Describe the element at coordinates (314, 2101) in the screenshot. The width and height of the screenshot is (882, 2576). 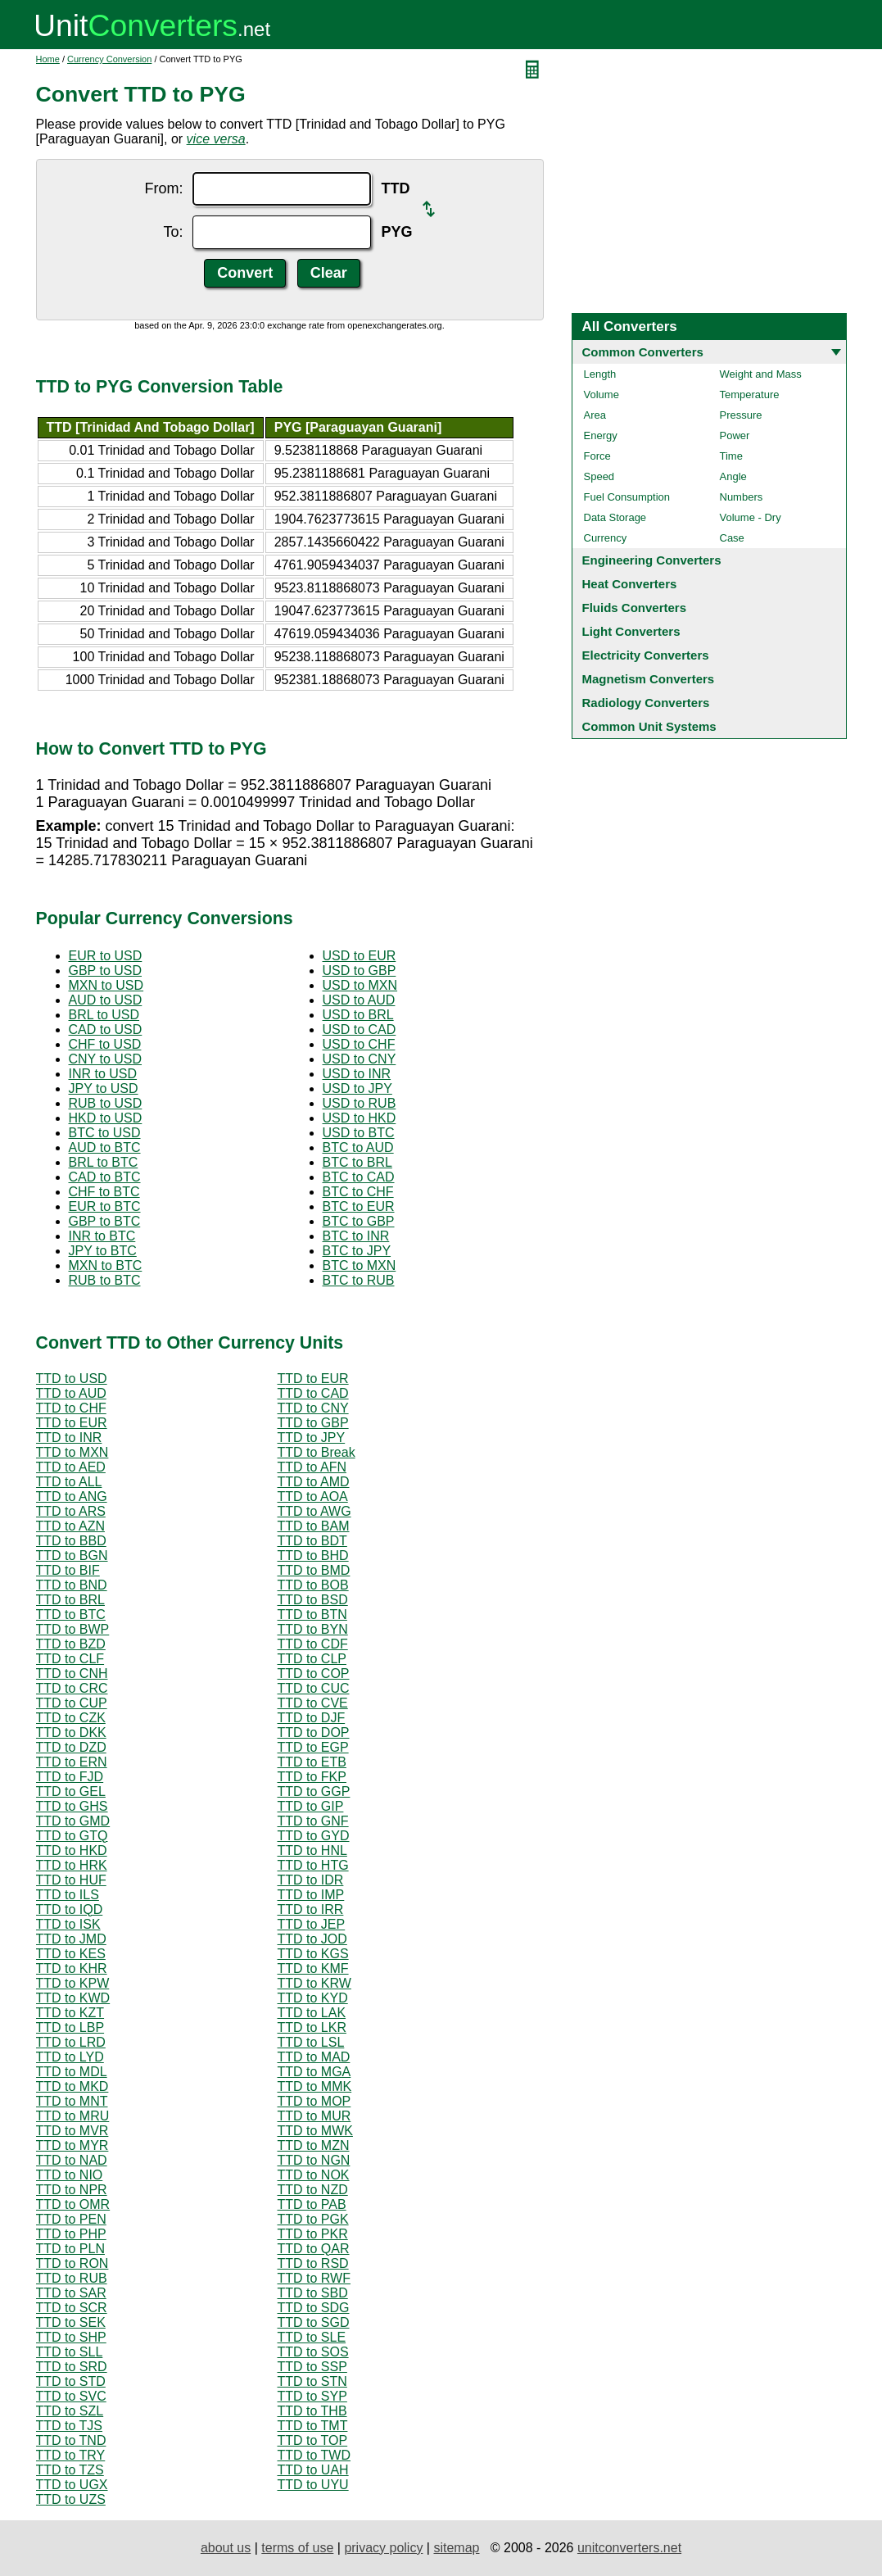
I see `TTD to MOP` at that location.